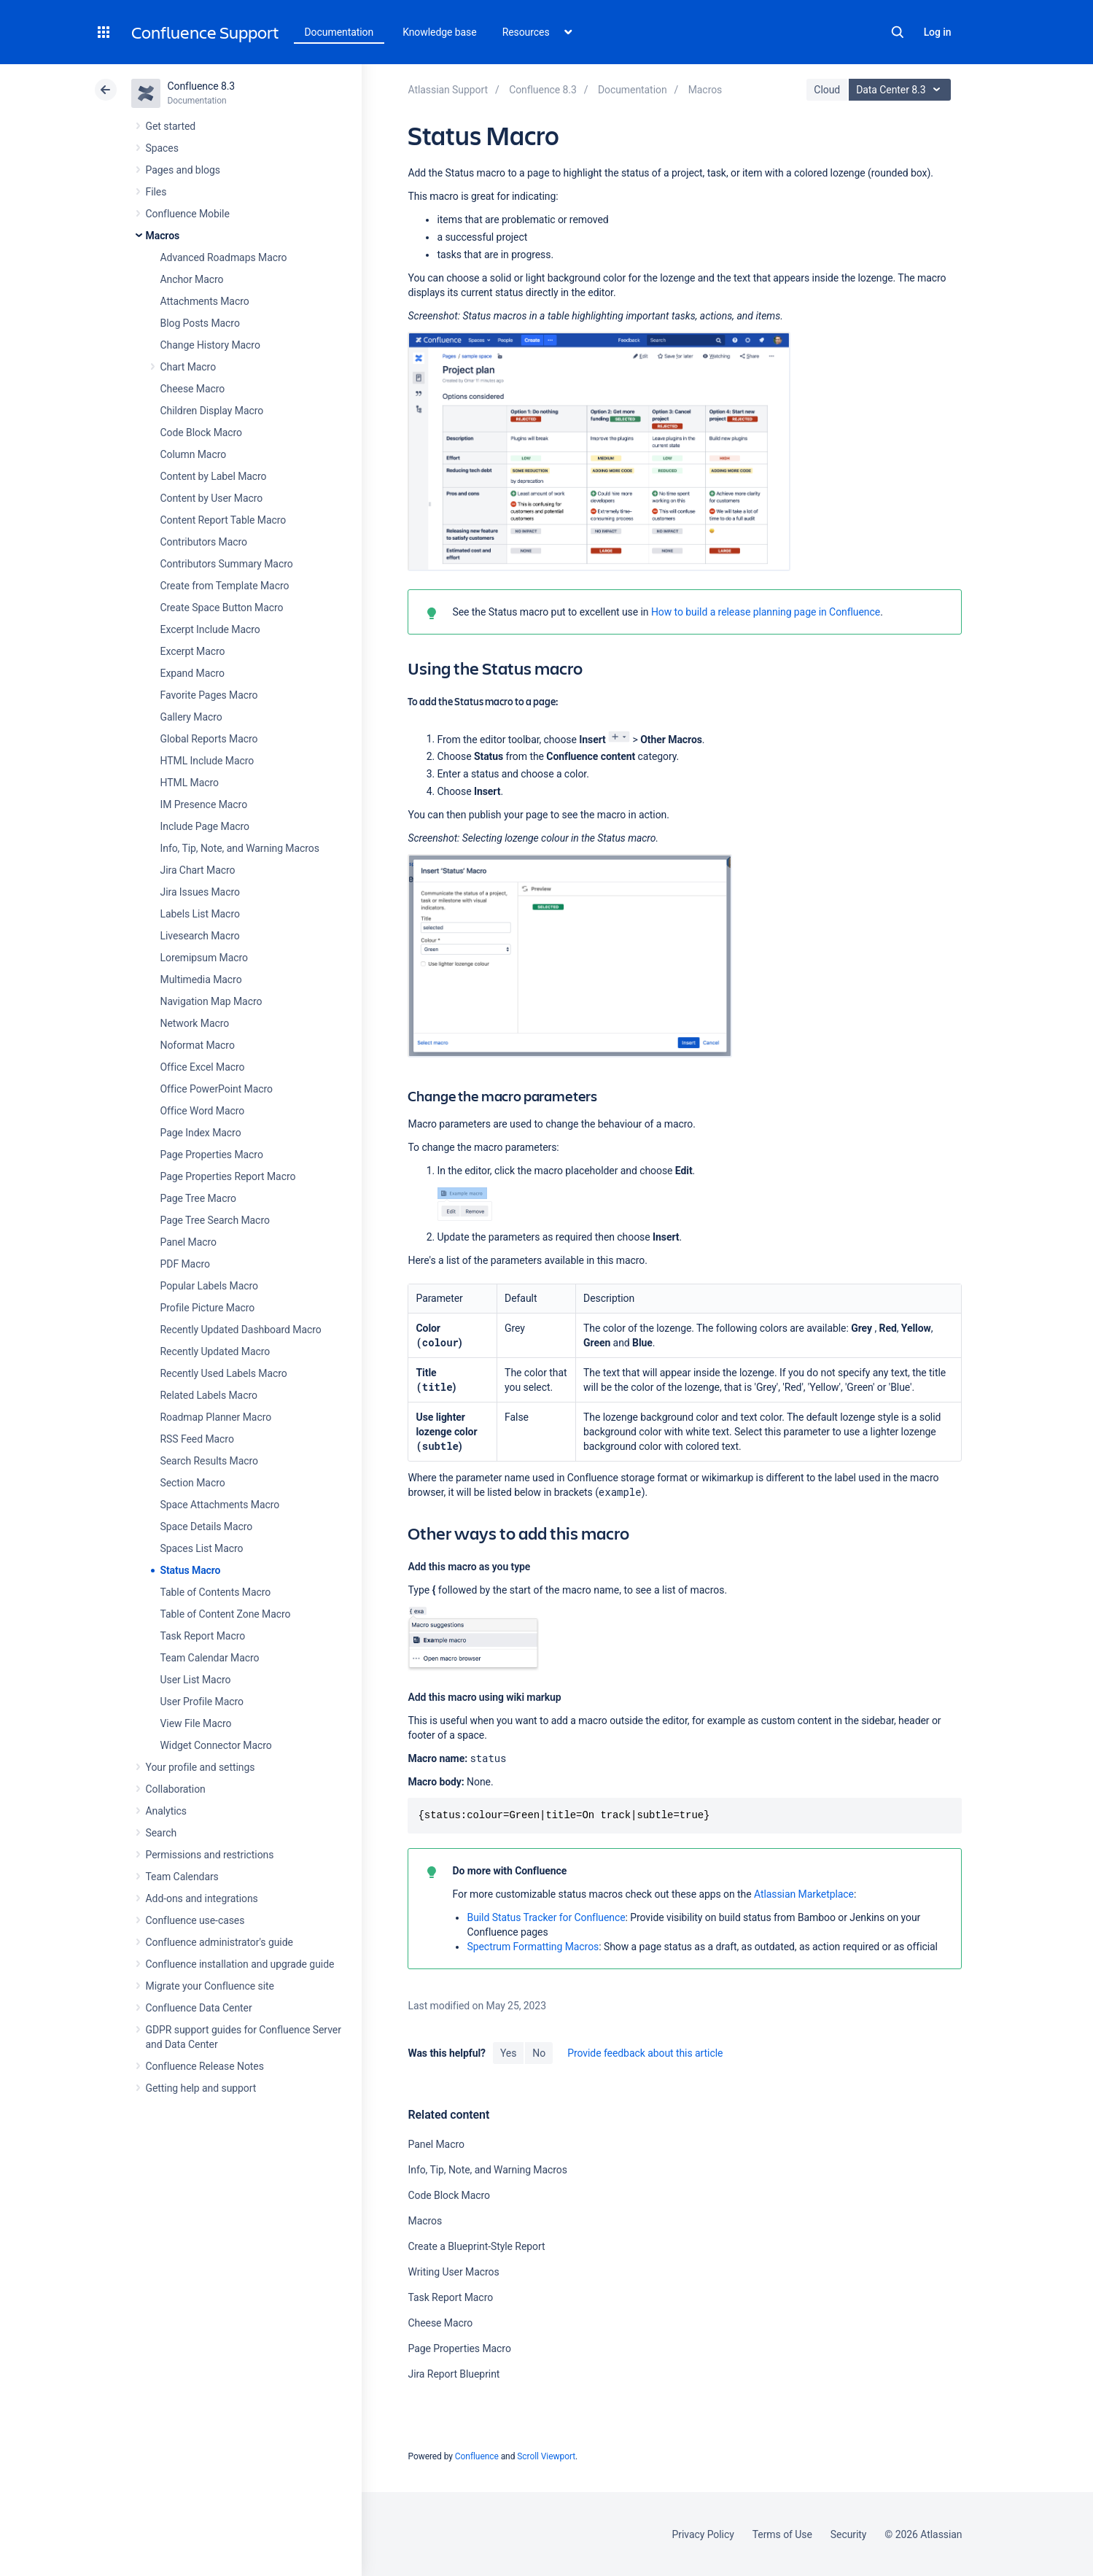 This screenshot has width=1093, height=2576. Describe the element at coordinates (204, 804) in the screenshot. I see `IM Presence Macro` at that location.